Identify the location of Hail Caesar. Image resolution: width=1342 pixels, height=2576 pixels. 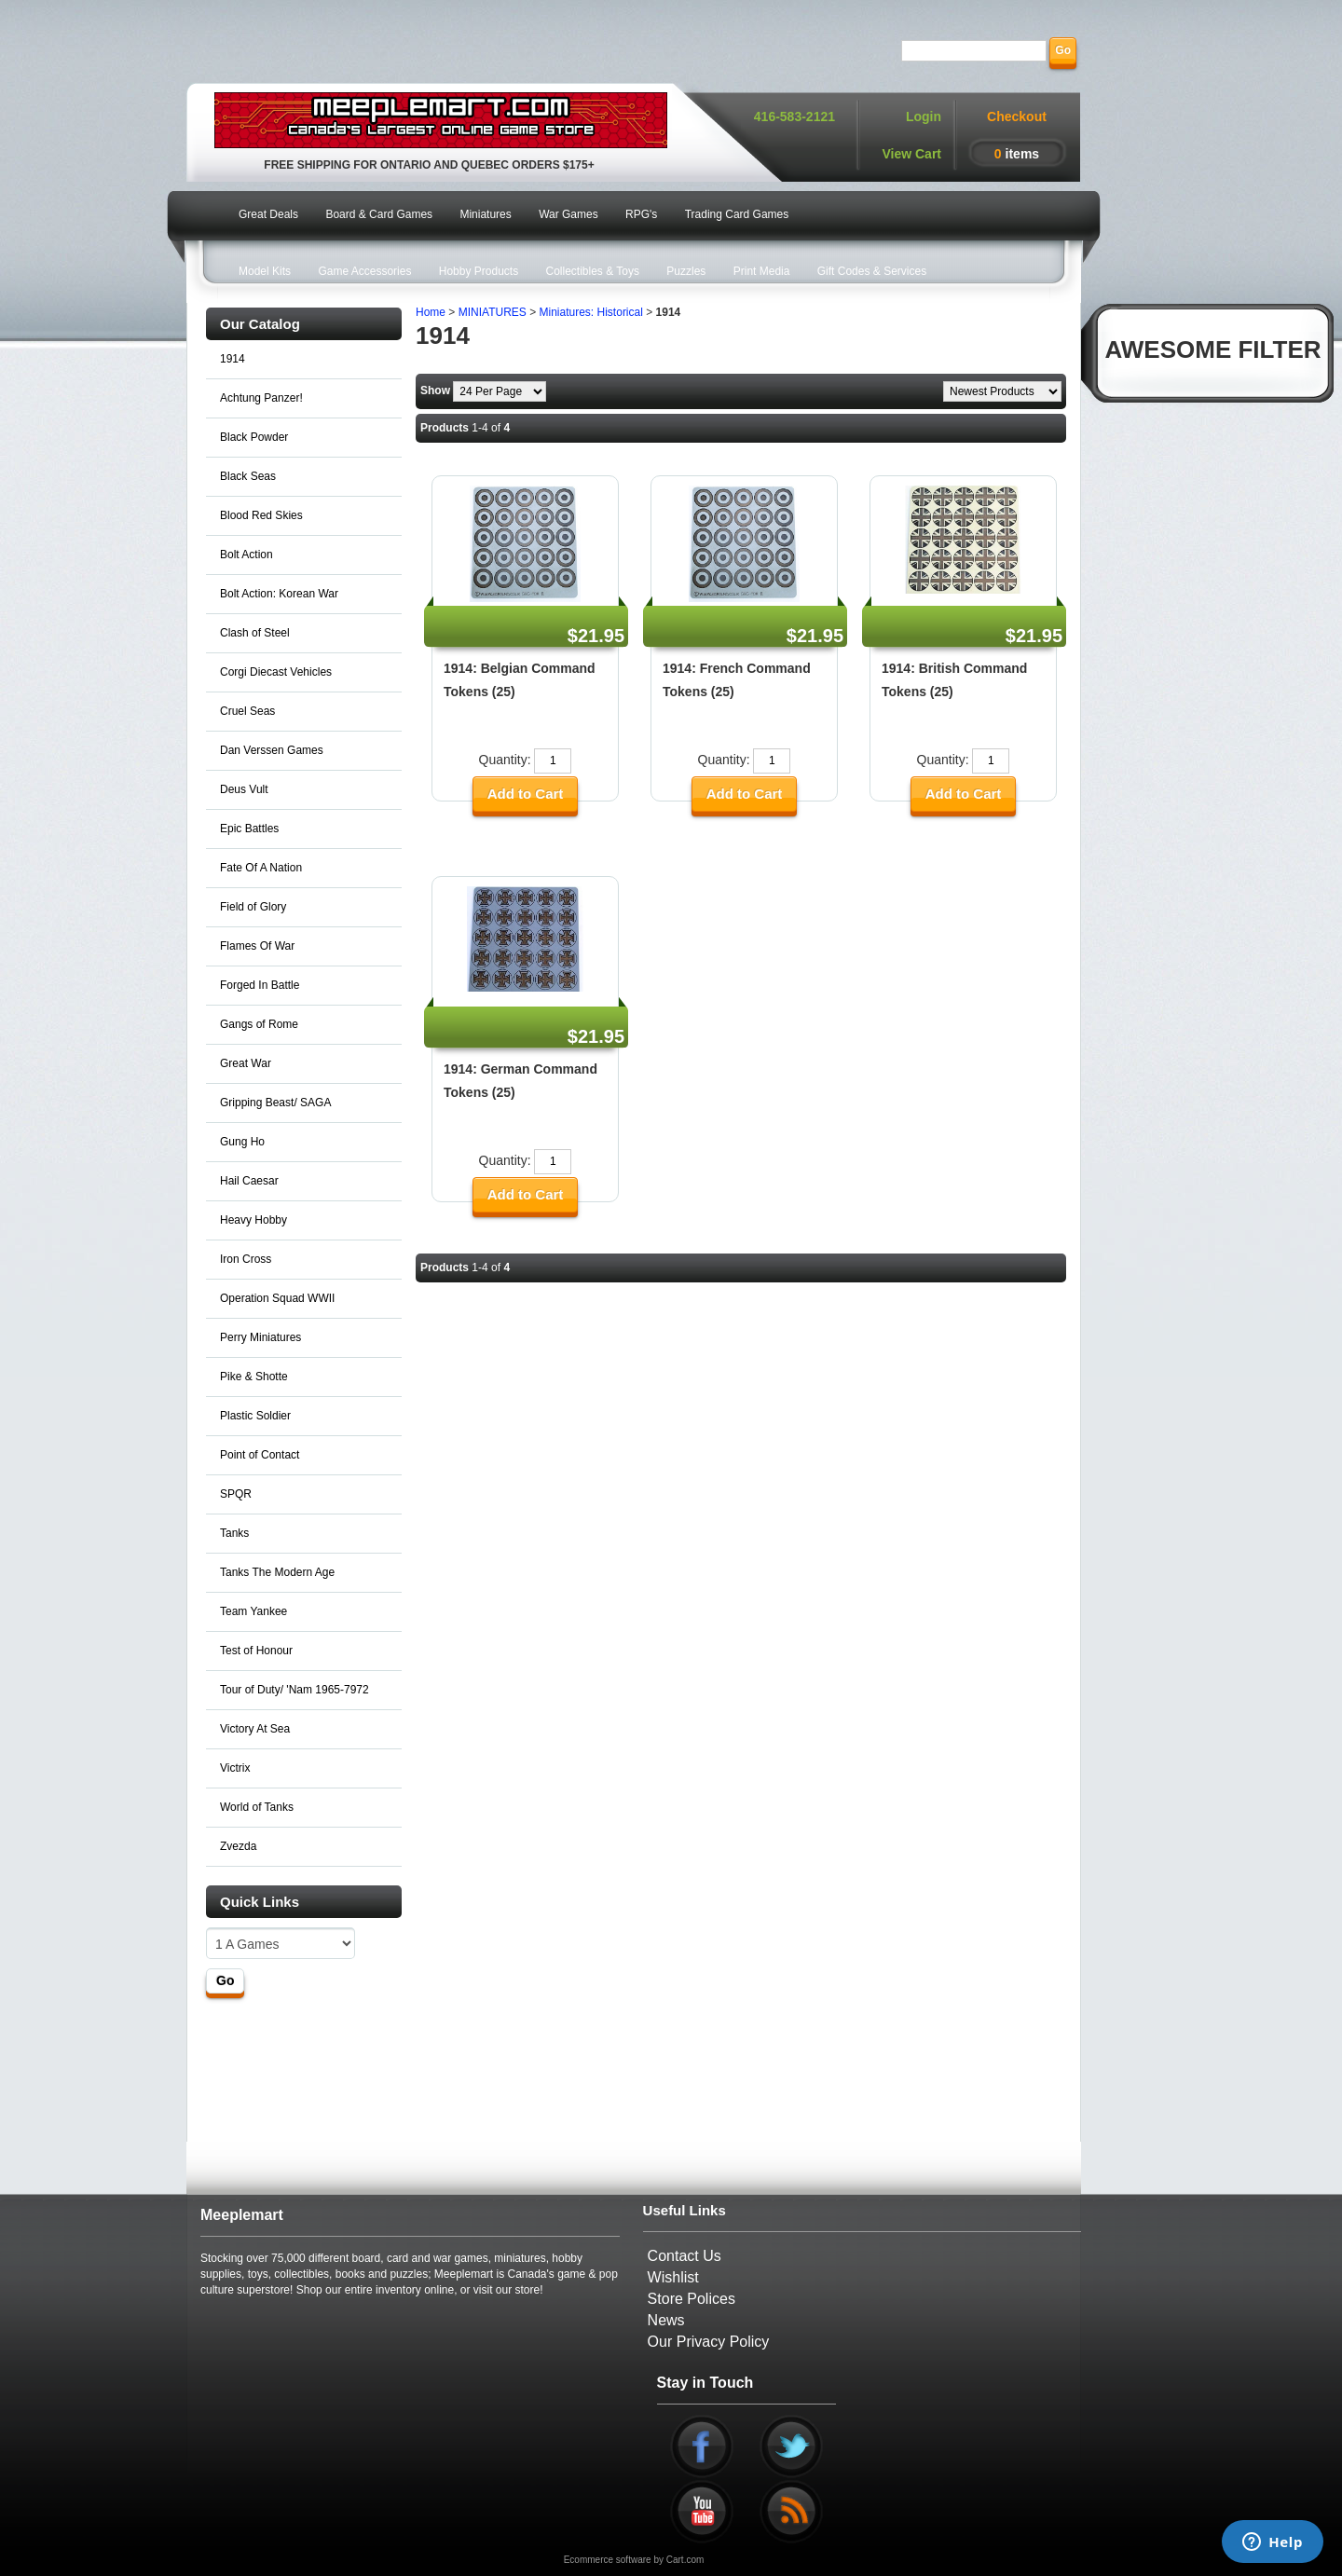
(249, 1180).